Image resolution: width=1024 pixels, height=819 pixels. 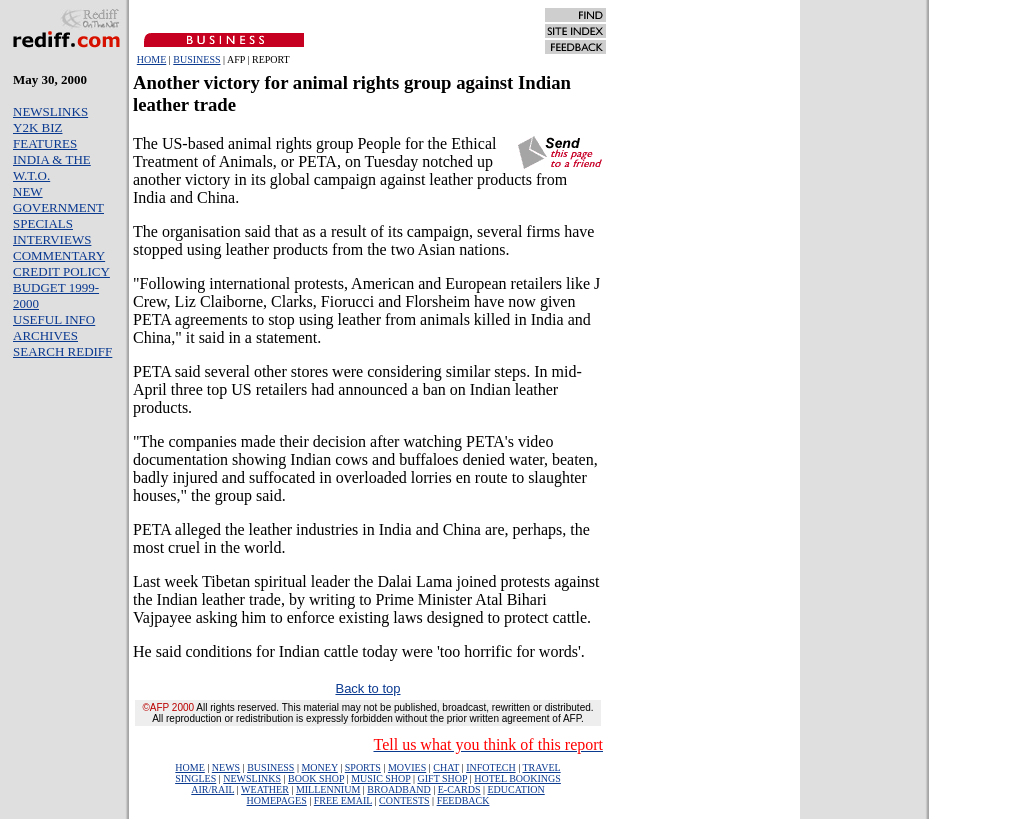 I want to click on WEATHER, so click(x=265, y=789).